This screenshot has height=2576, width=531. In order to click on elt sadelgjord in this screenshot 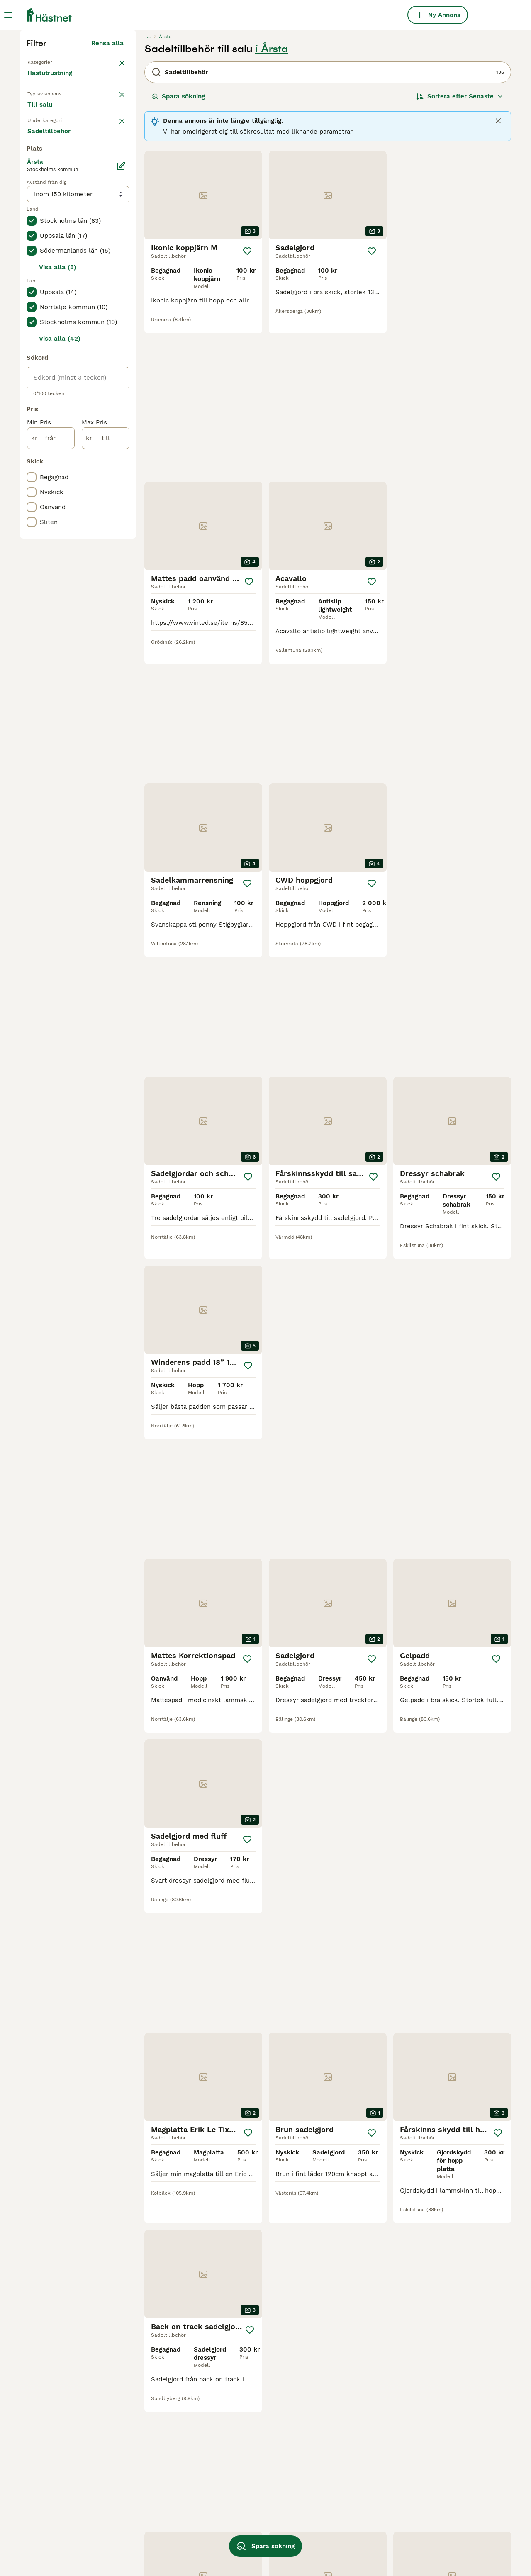, I will do `click(241, 2485)`.